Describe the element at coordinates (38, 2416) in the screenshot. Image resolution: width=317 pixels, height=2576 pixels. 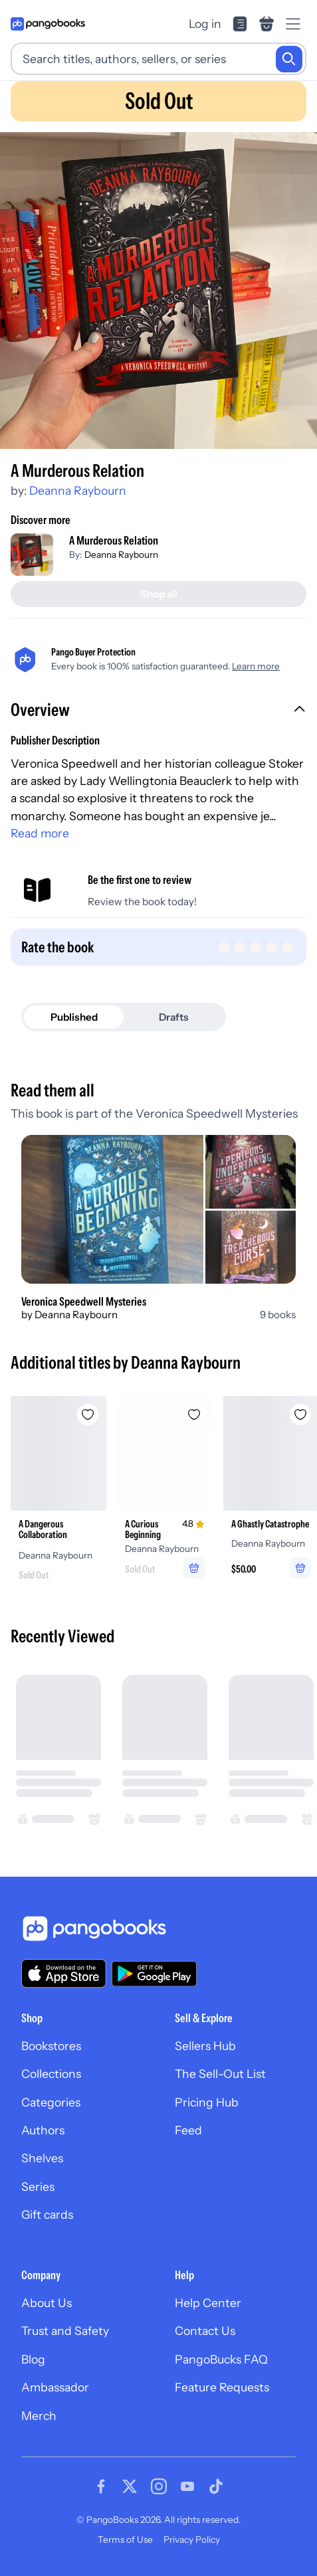
I see `Merch` at that location.